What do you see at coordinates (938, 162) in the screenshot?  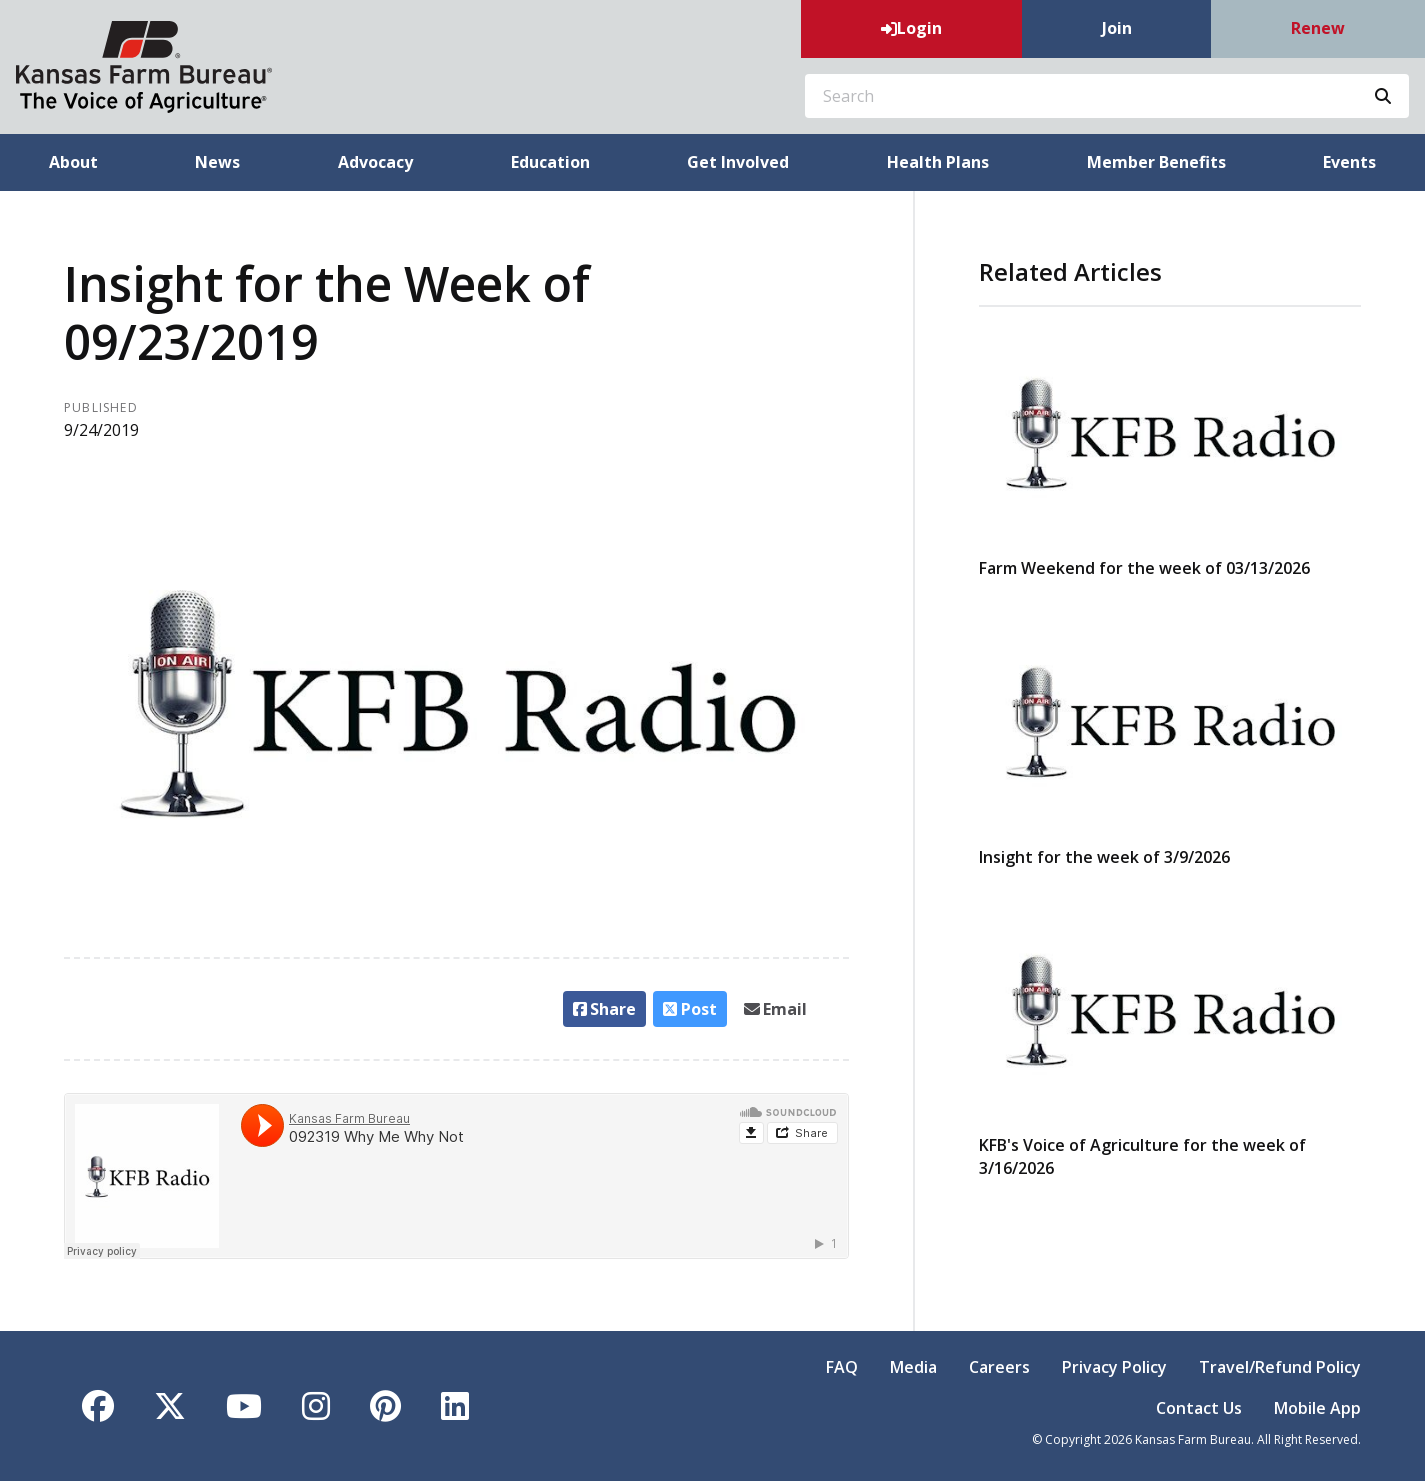 I see `Health Plans` at bounding box center [938, 162].